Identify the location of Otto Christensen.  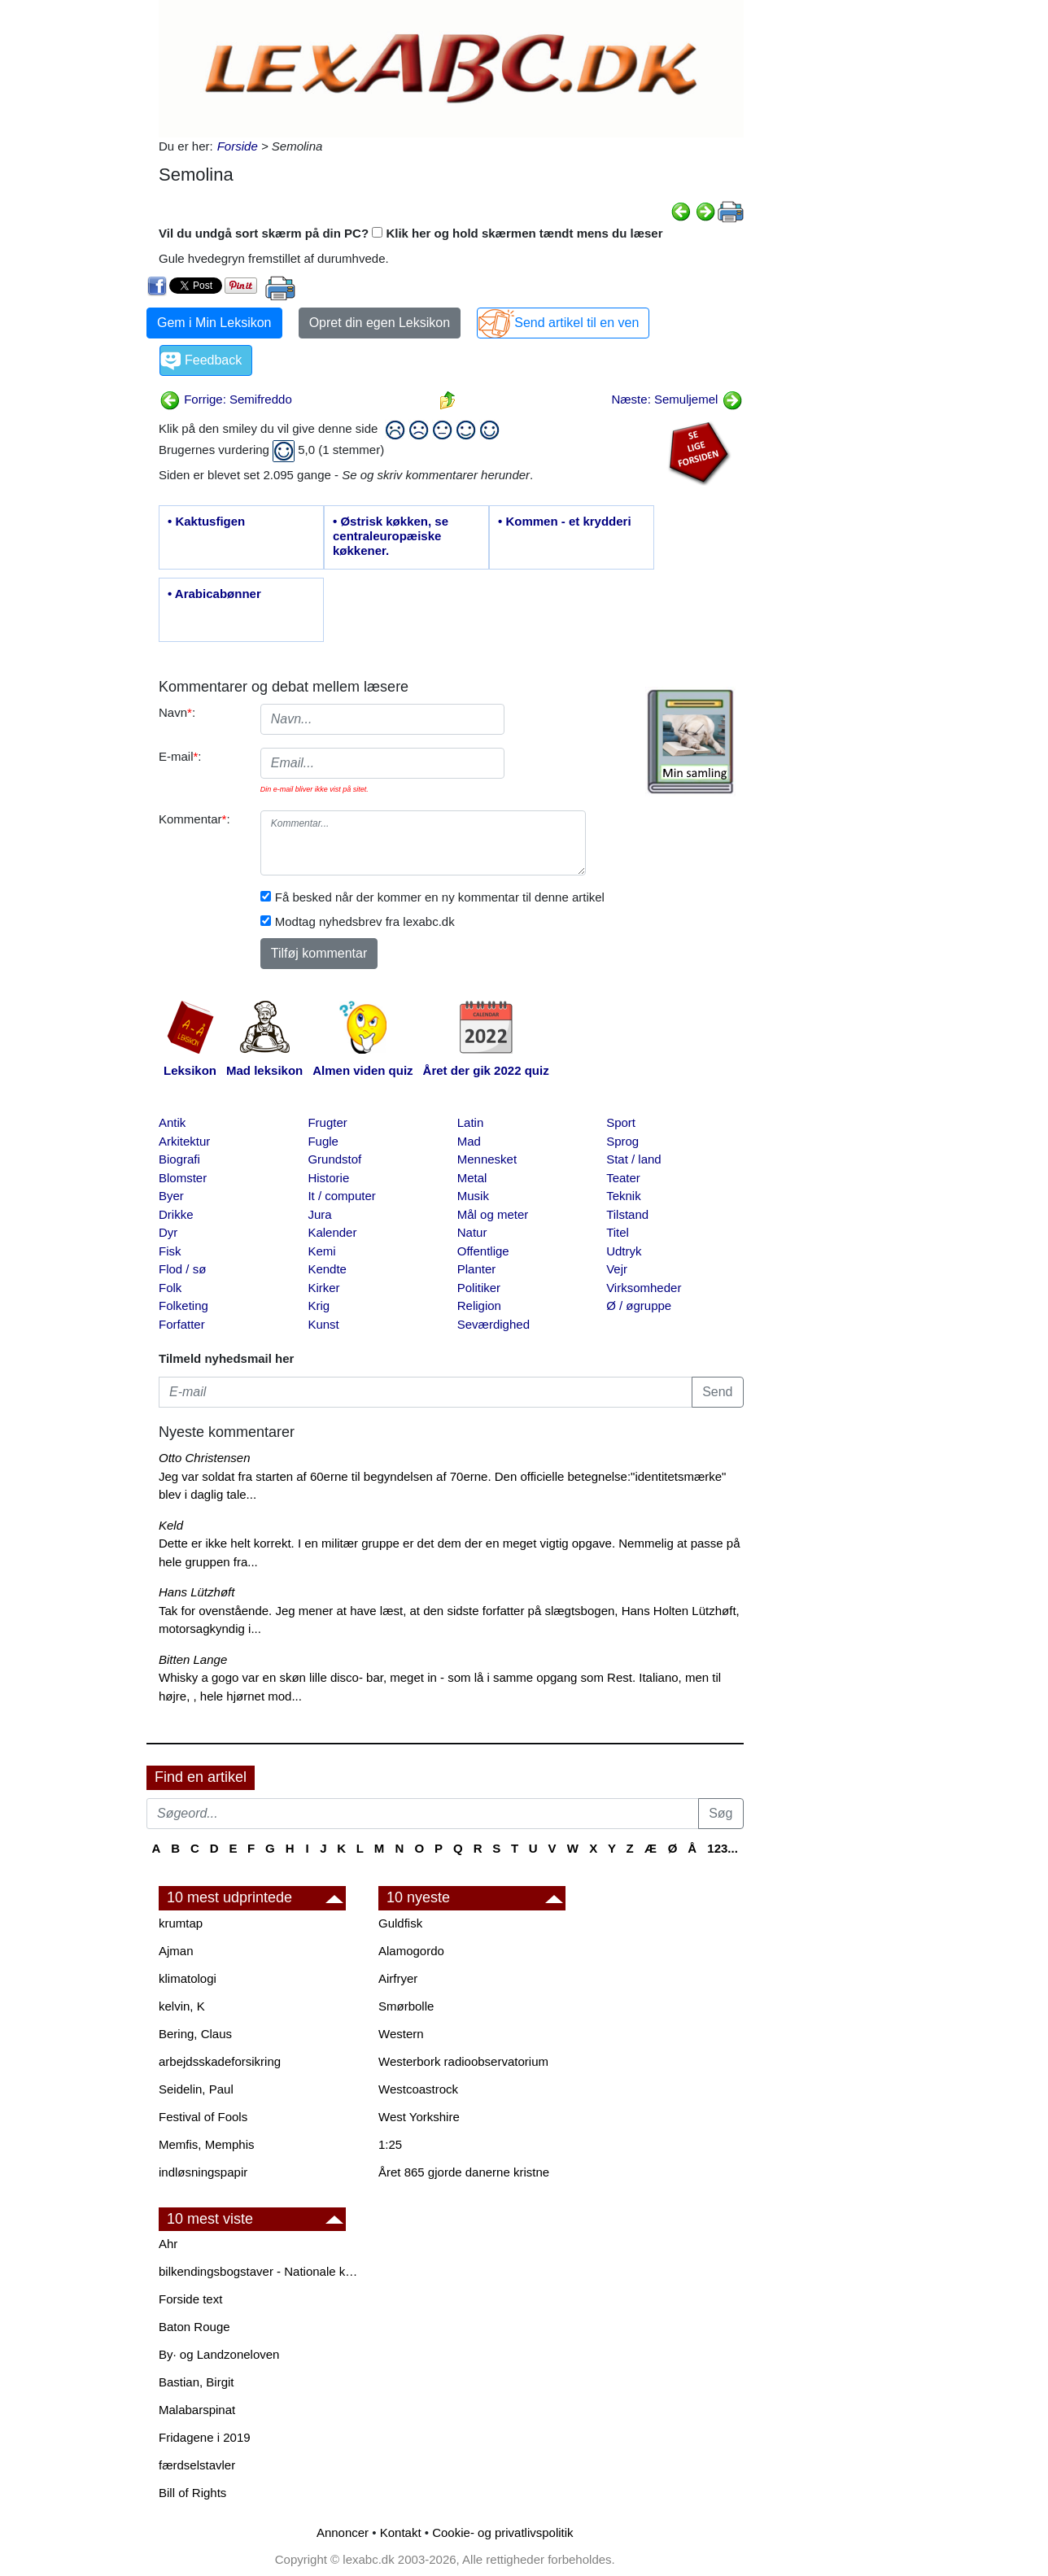
(205, 1458).